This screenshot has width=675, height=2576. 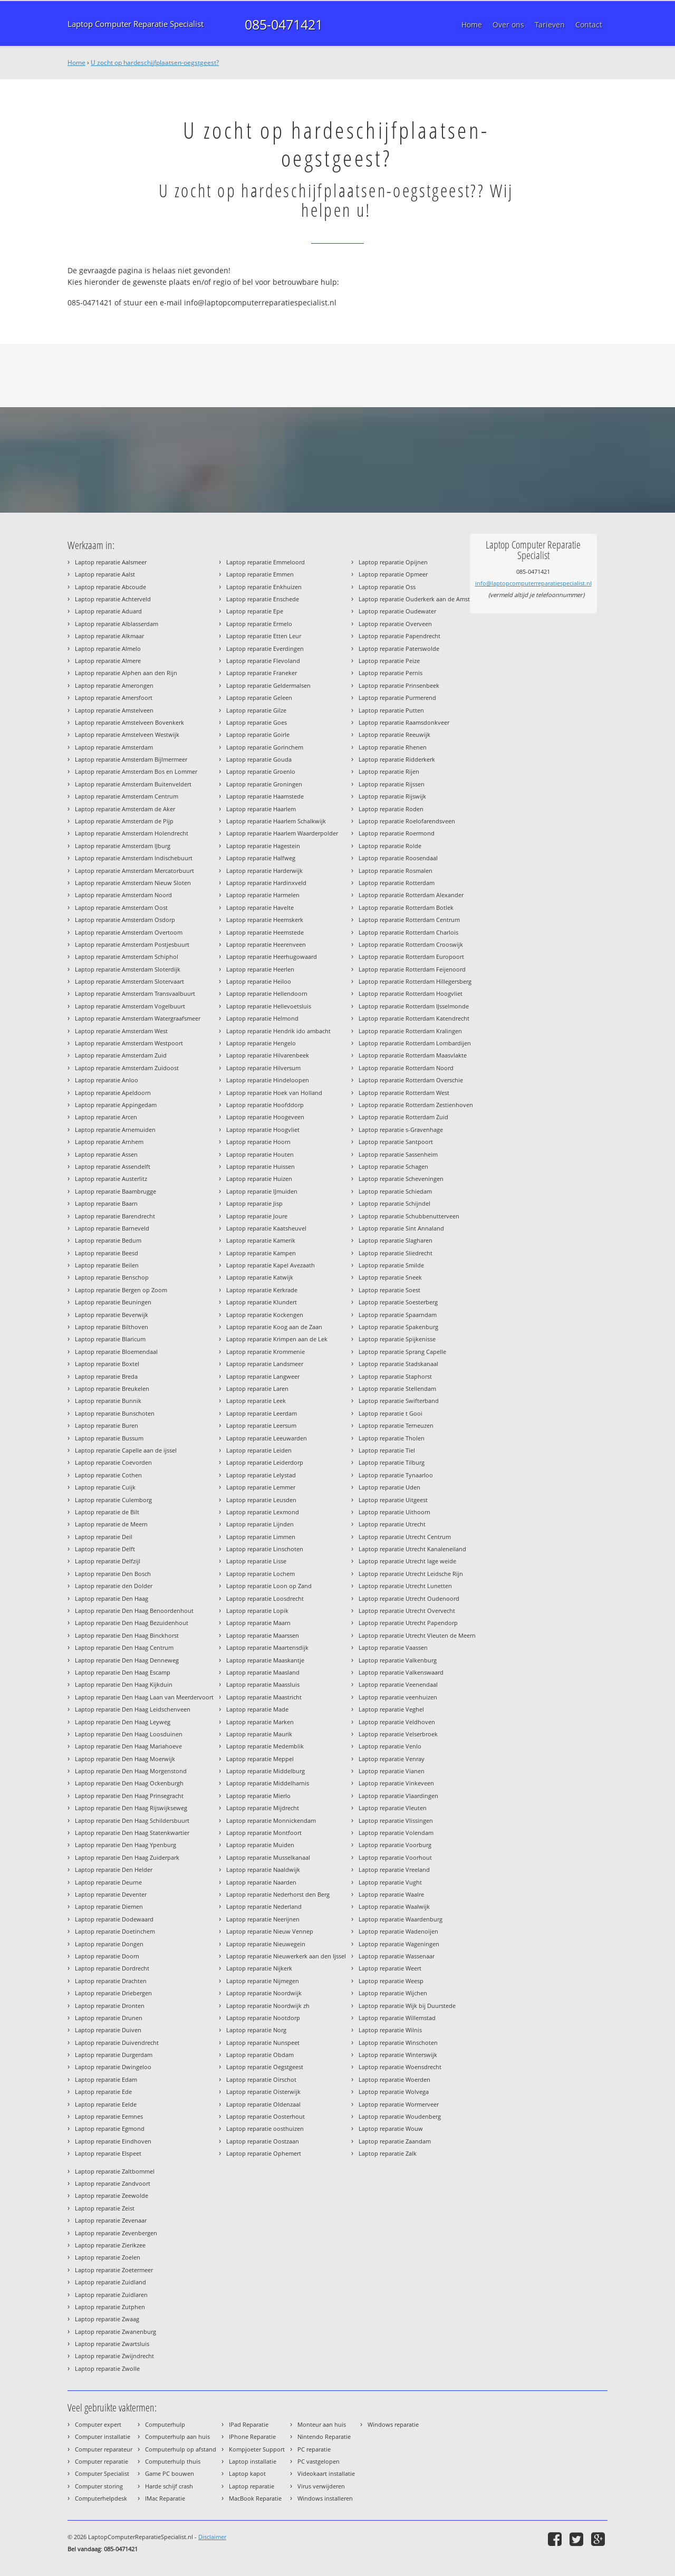 What do you see at coordinates (116, 624) in the screenshot?
I see `Laptop reparatie Alblasserdam` at bounding box center [116, 624].